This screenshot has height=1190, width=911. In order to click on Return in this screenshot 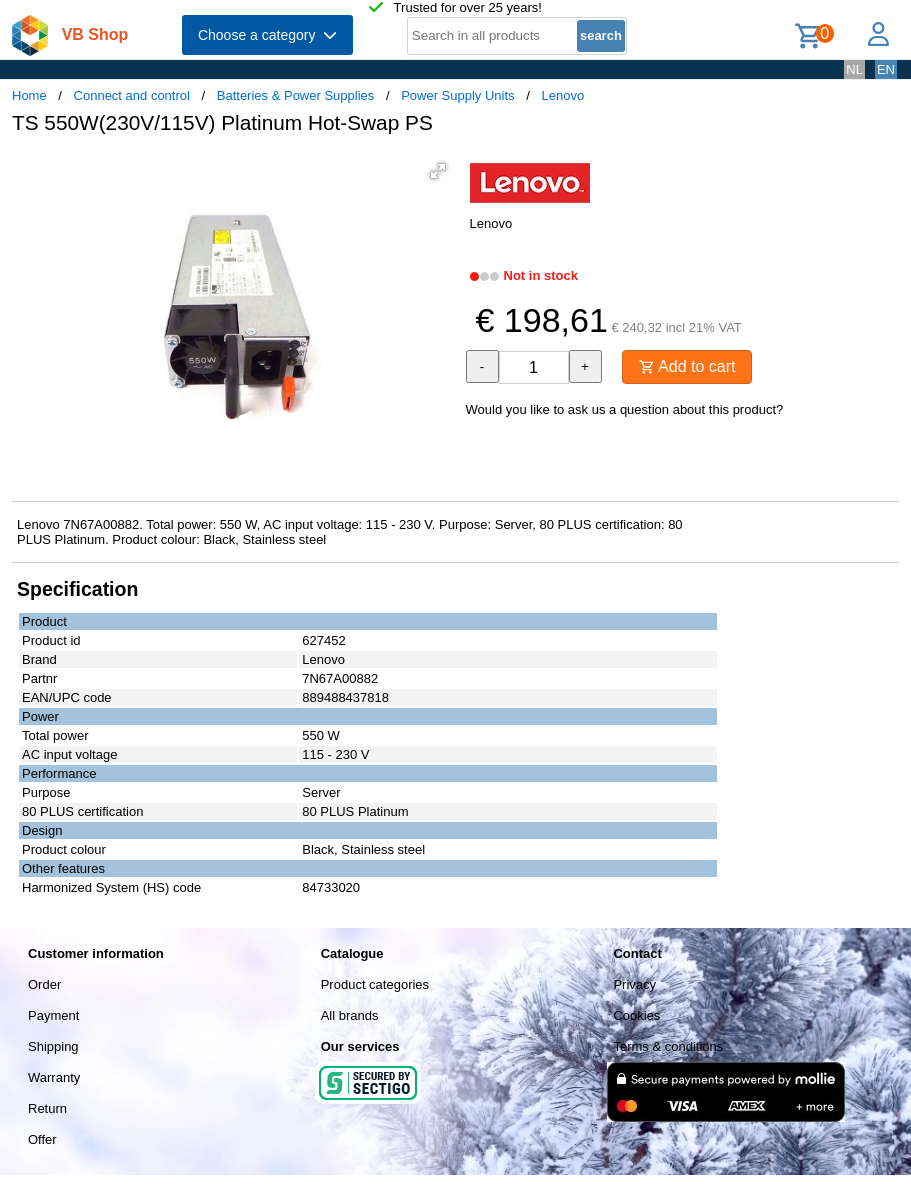, I will do `click(47, 1108)`.